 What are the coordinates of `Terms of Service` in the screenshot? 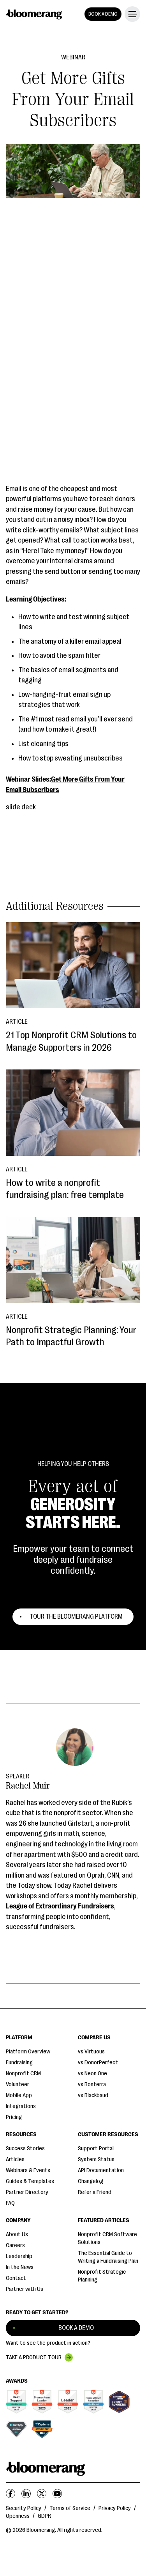 It's located at (69, 2508).